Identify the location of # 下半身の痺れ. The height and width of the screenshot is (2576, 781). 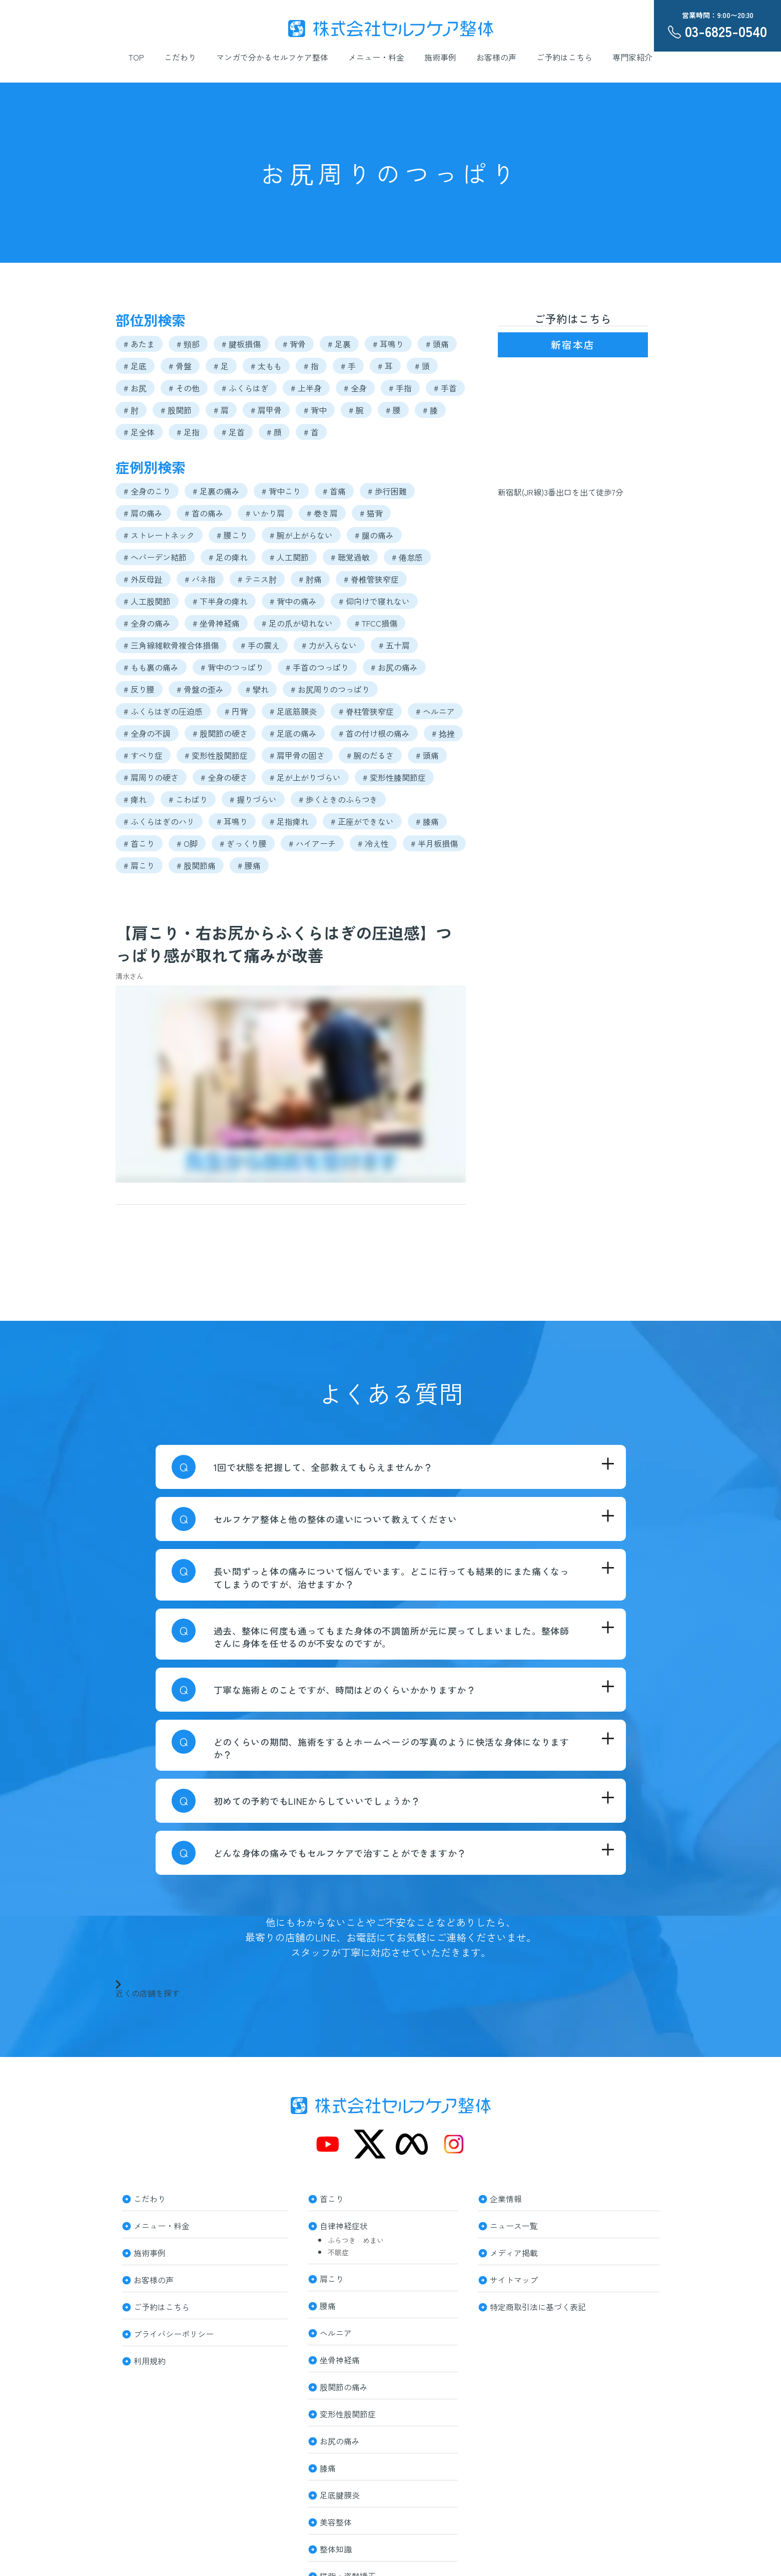
(220, 601).